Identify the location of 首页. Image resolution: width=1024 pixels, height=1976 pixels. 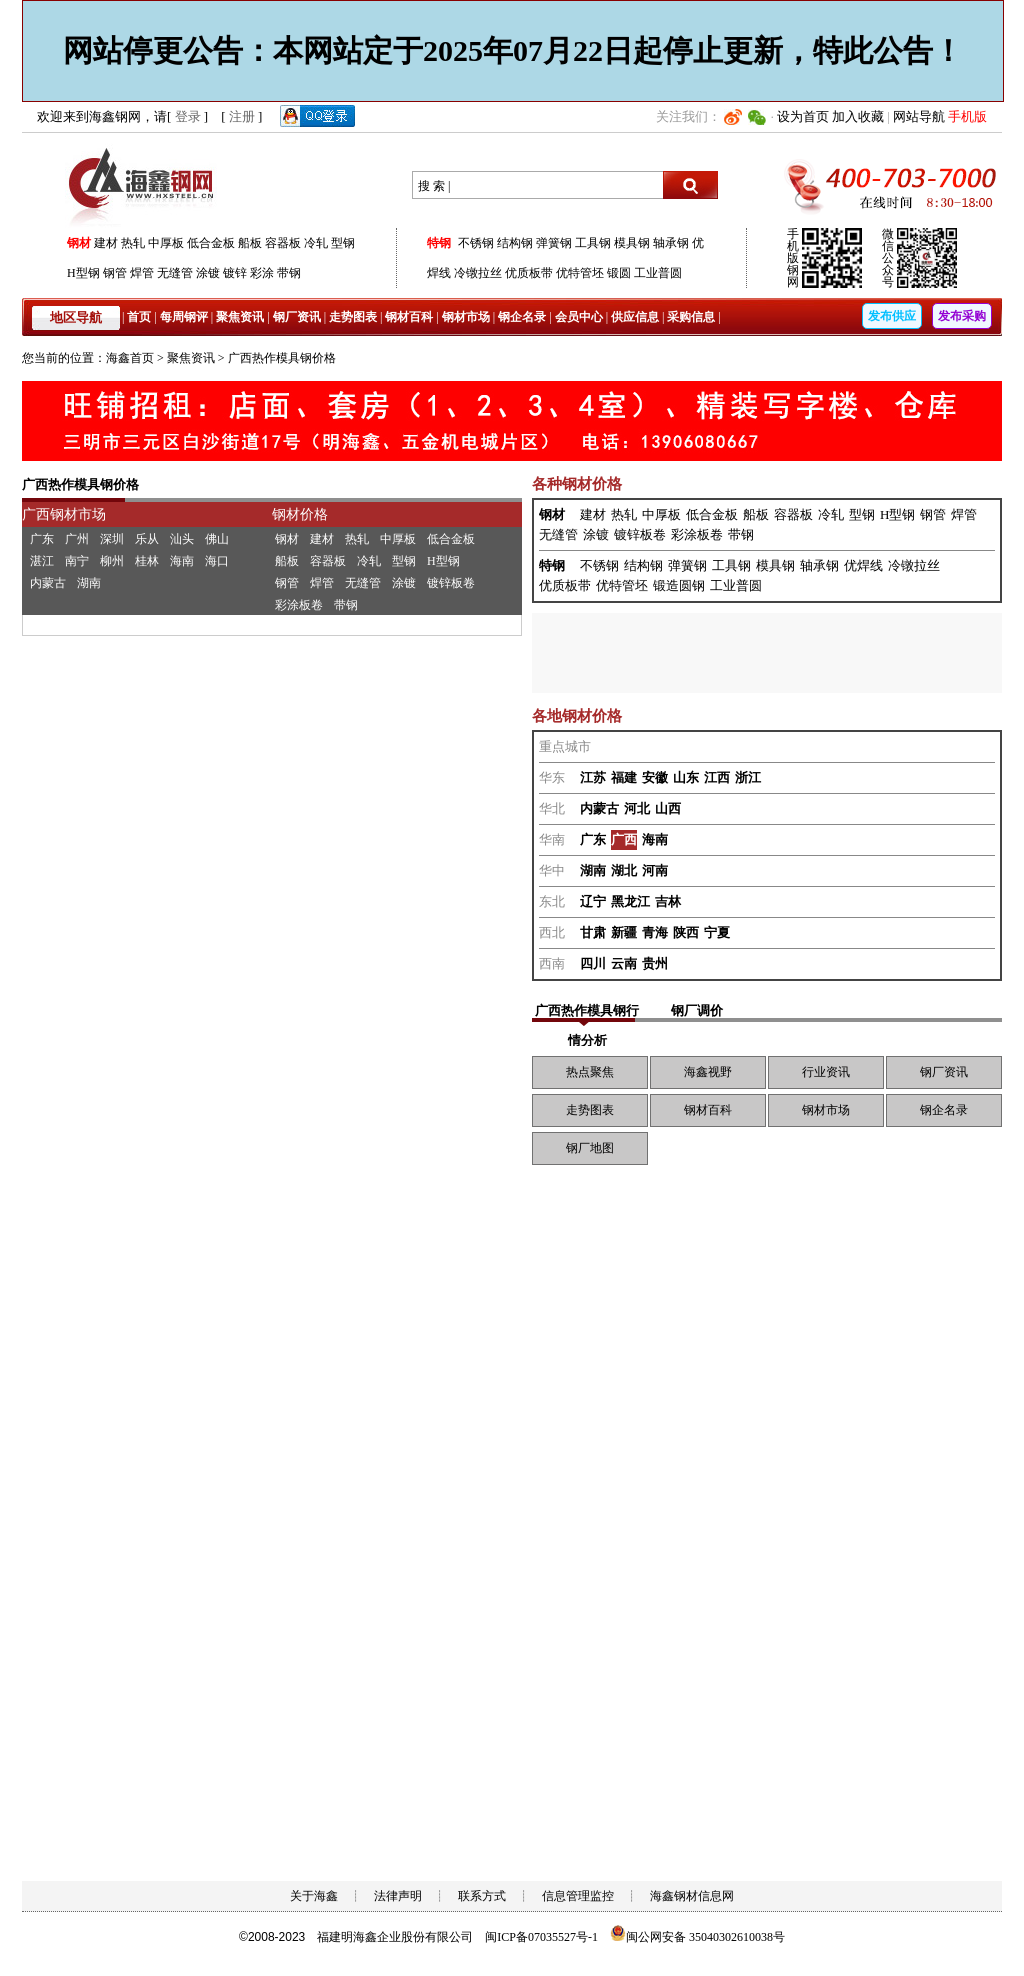
(139, 317).